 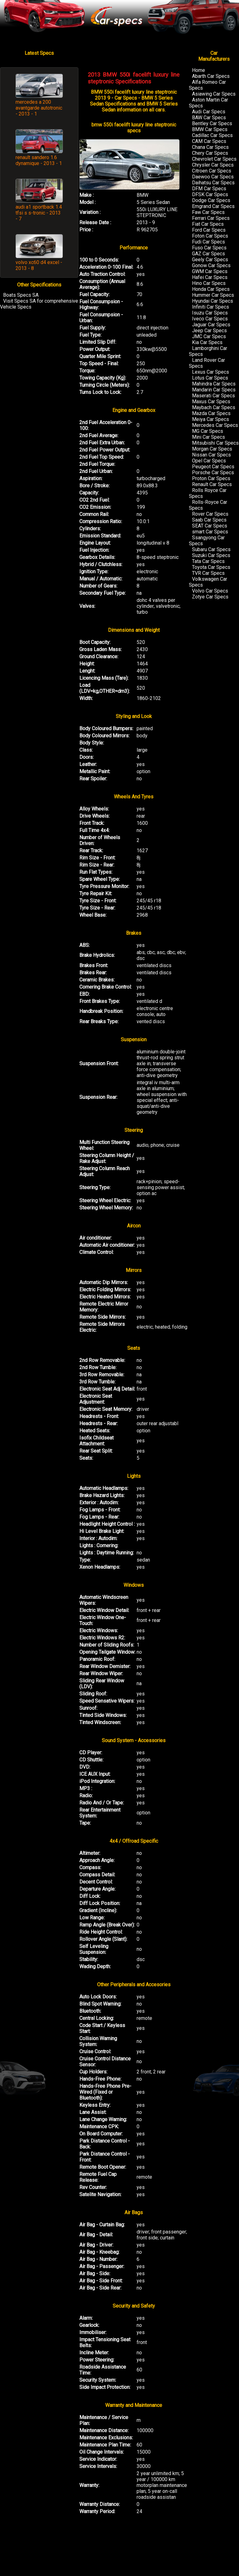 I want to click on Chevrolet Car Specs, so click(x=214, y=159).